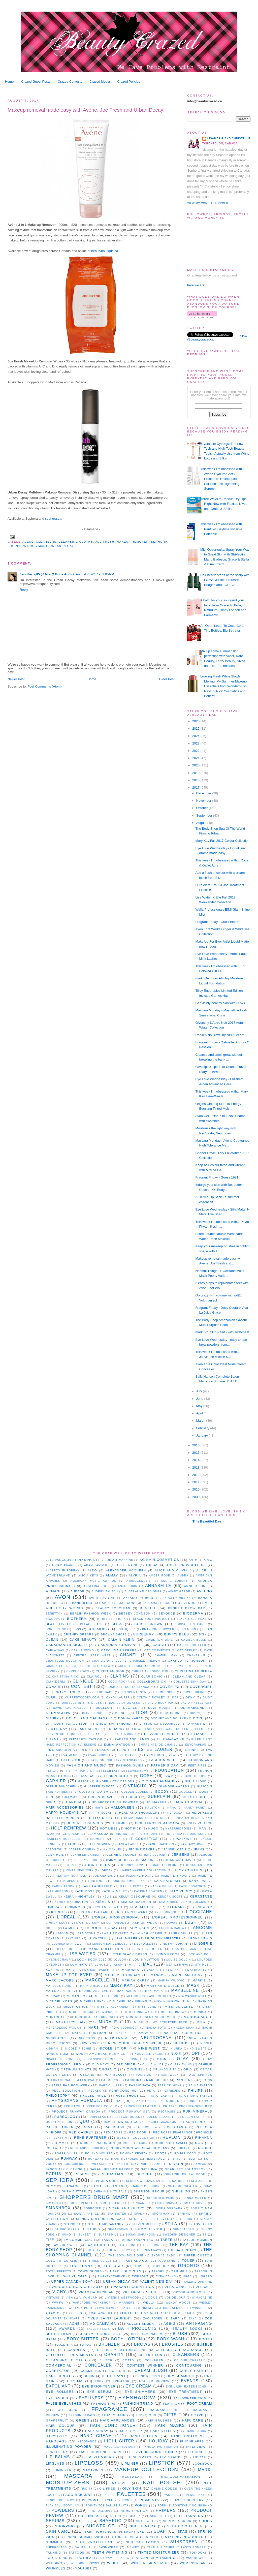 The image size is (258, 2576). Describe the element at coordinates (143, 1907) in the screenshot. I see `Kiss My Face` at that location.